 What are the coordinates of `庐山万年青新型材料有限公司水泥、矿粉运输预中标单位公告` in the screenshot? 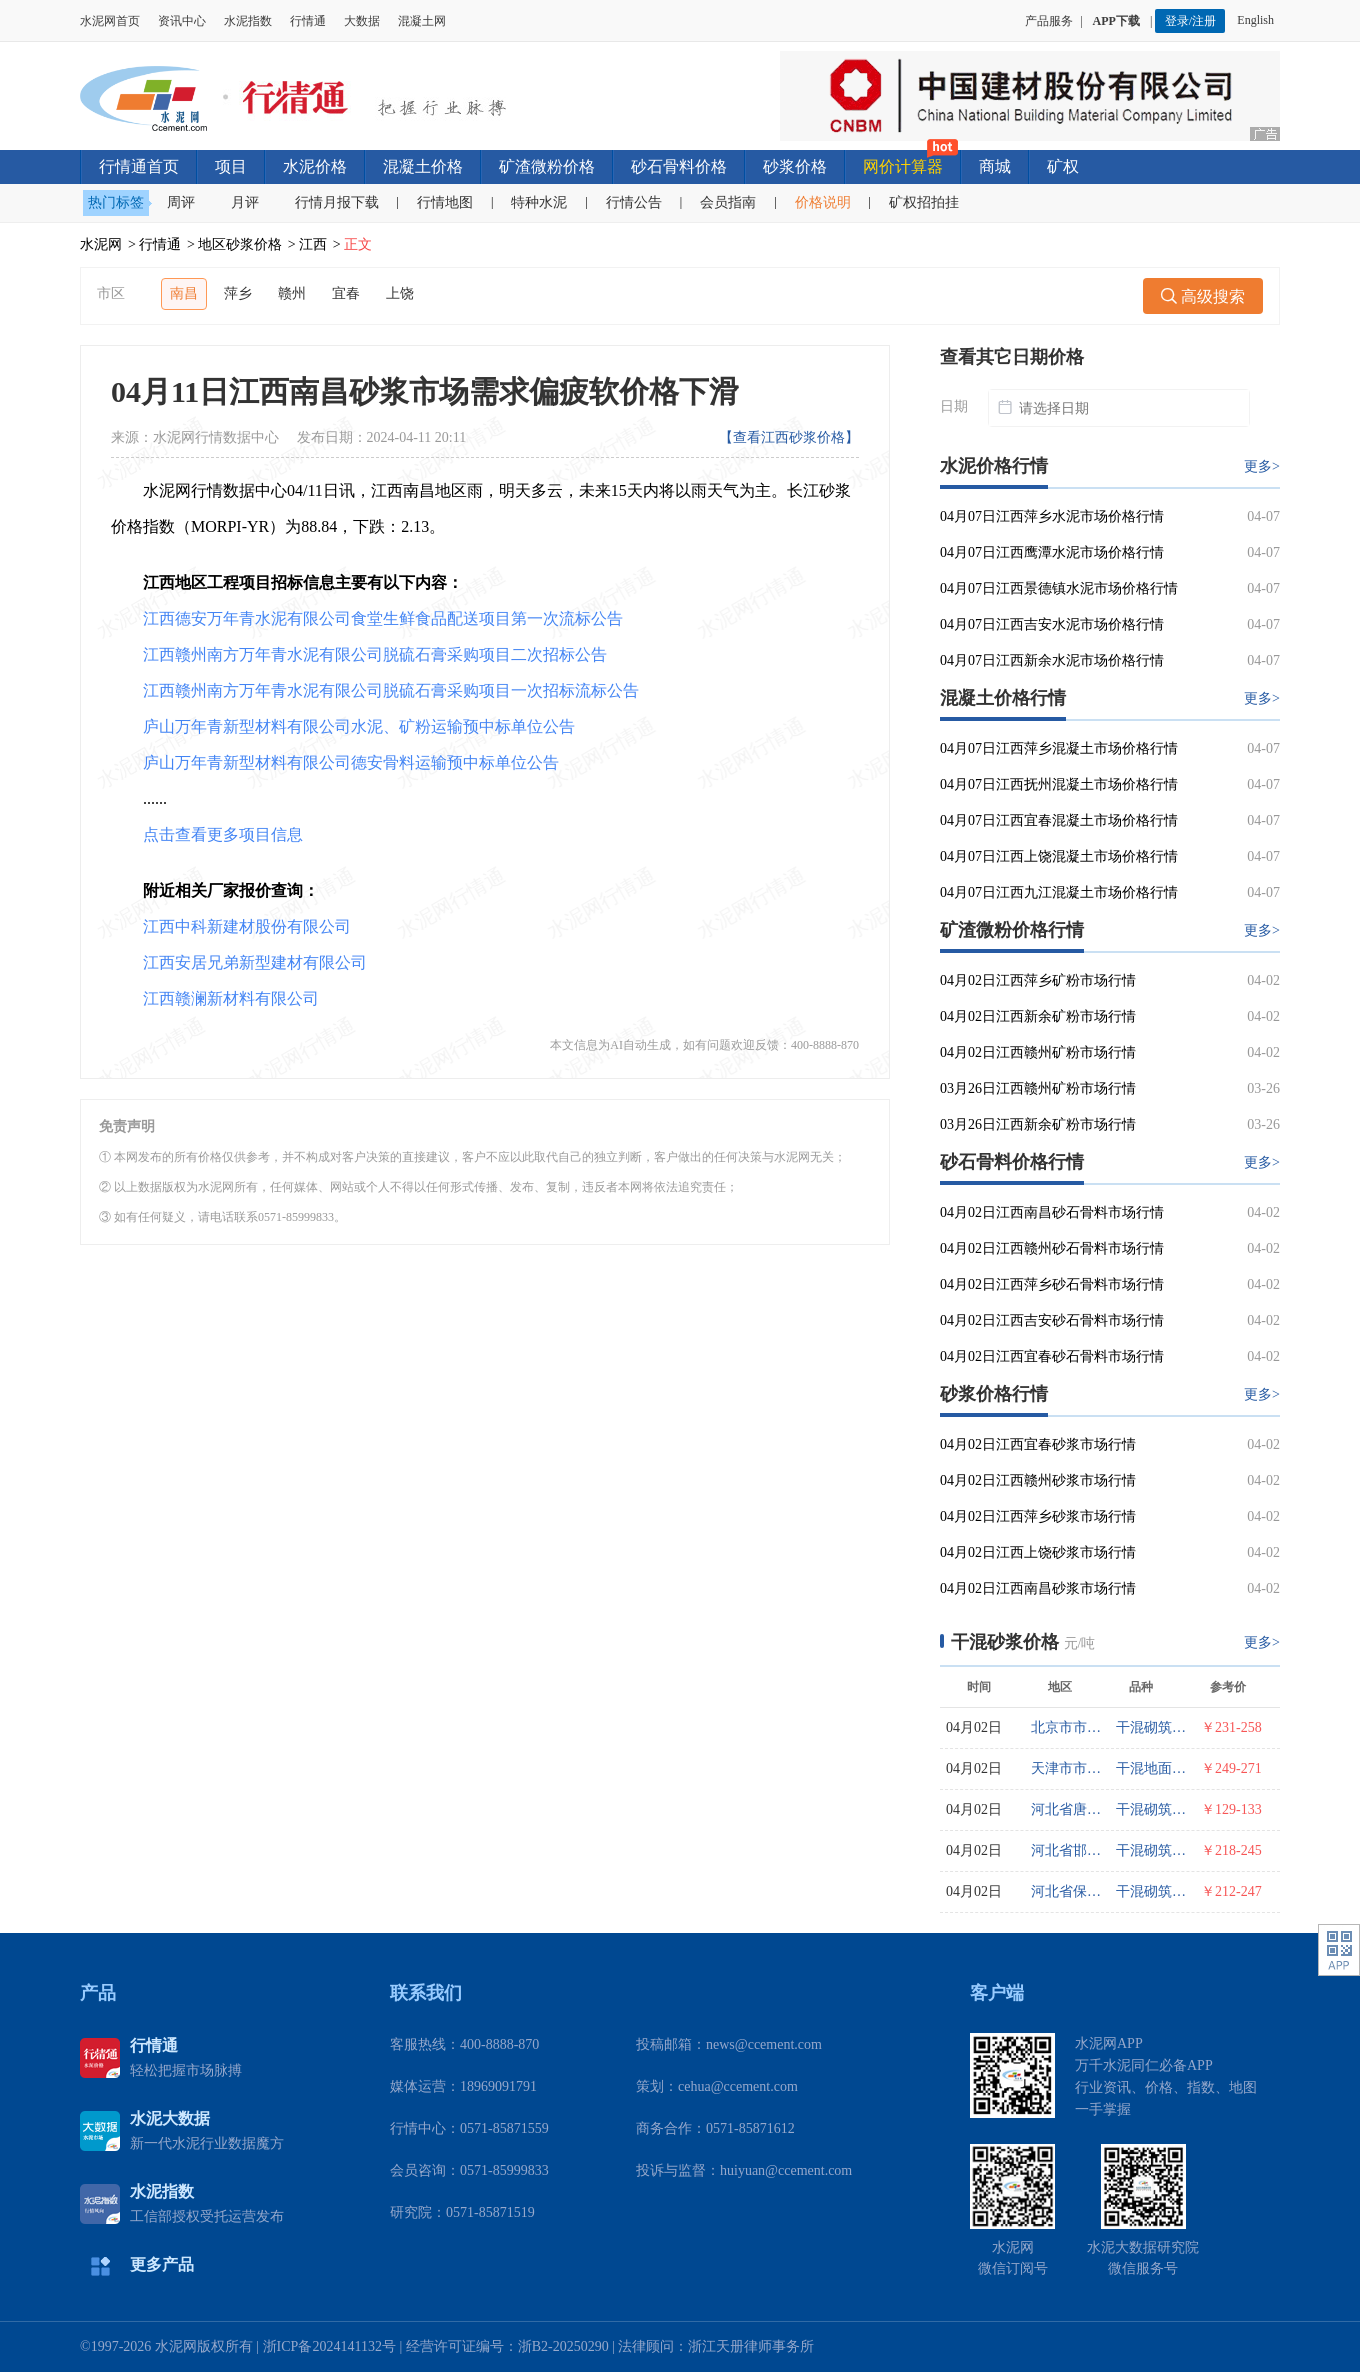 It's located at (359, 726).